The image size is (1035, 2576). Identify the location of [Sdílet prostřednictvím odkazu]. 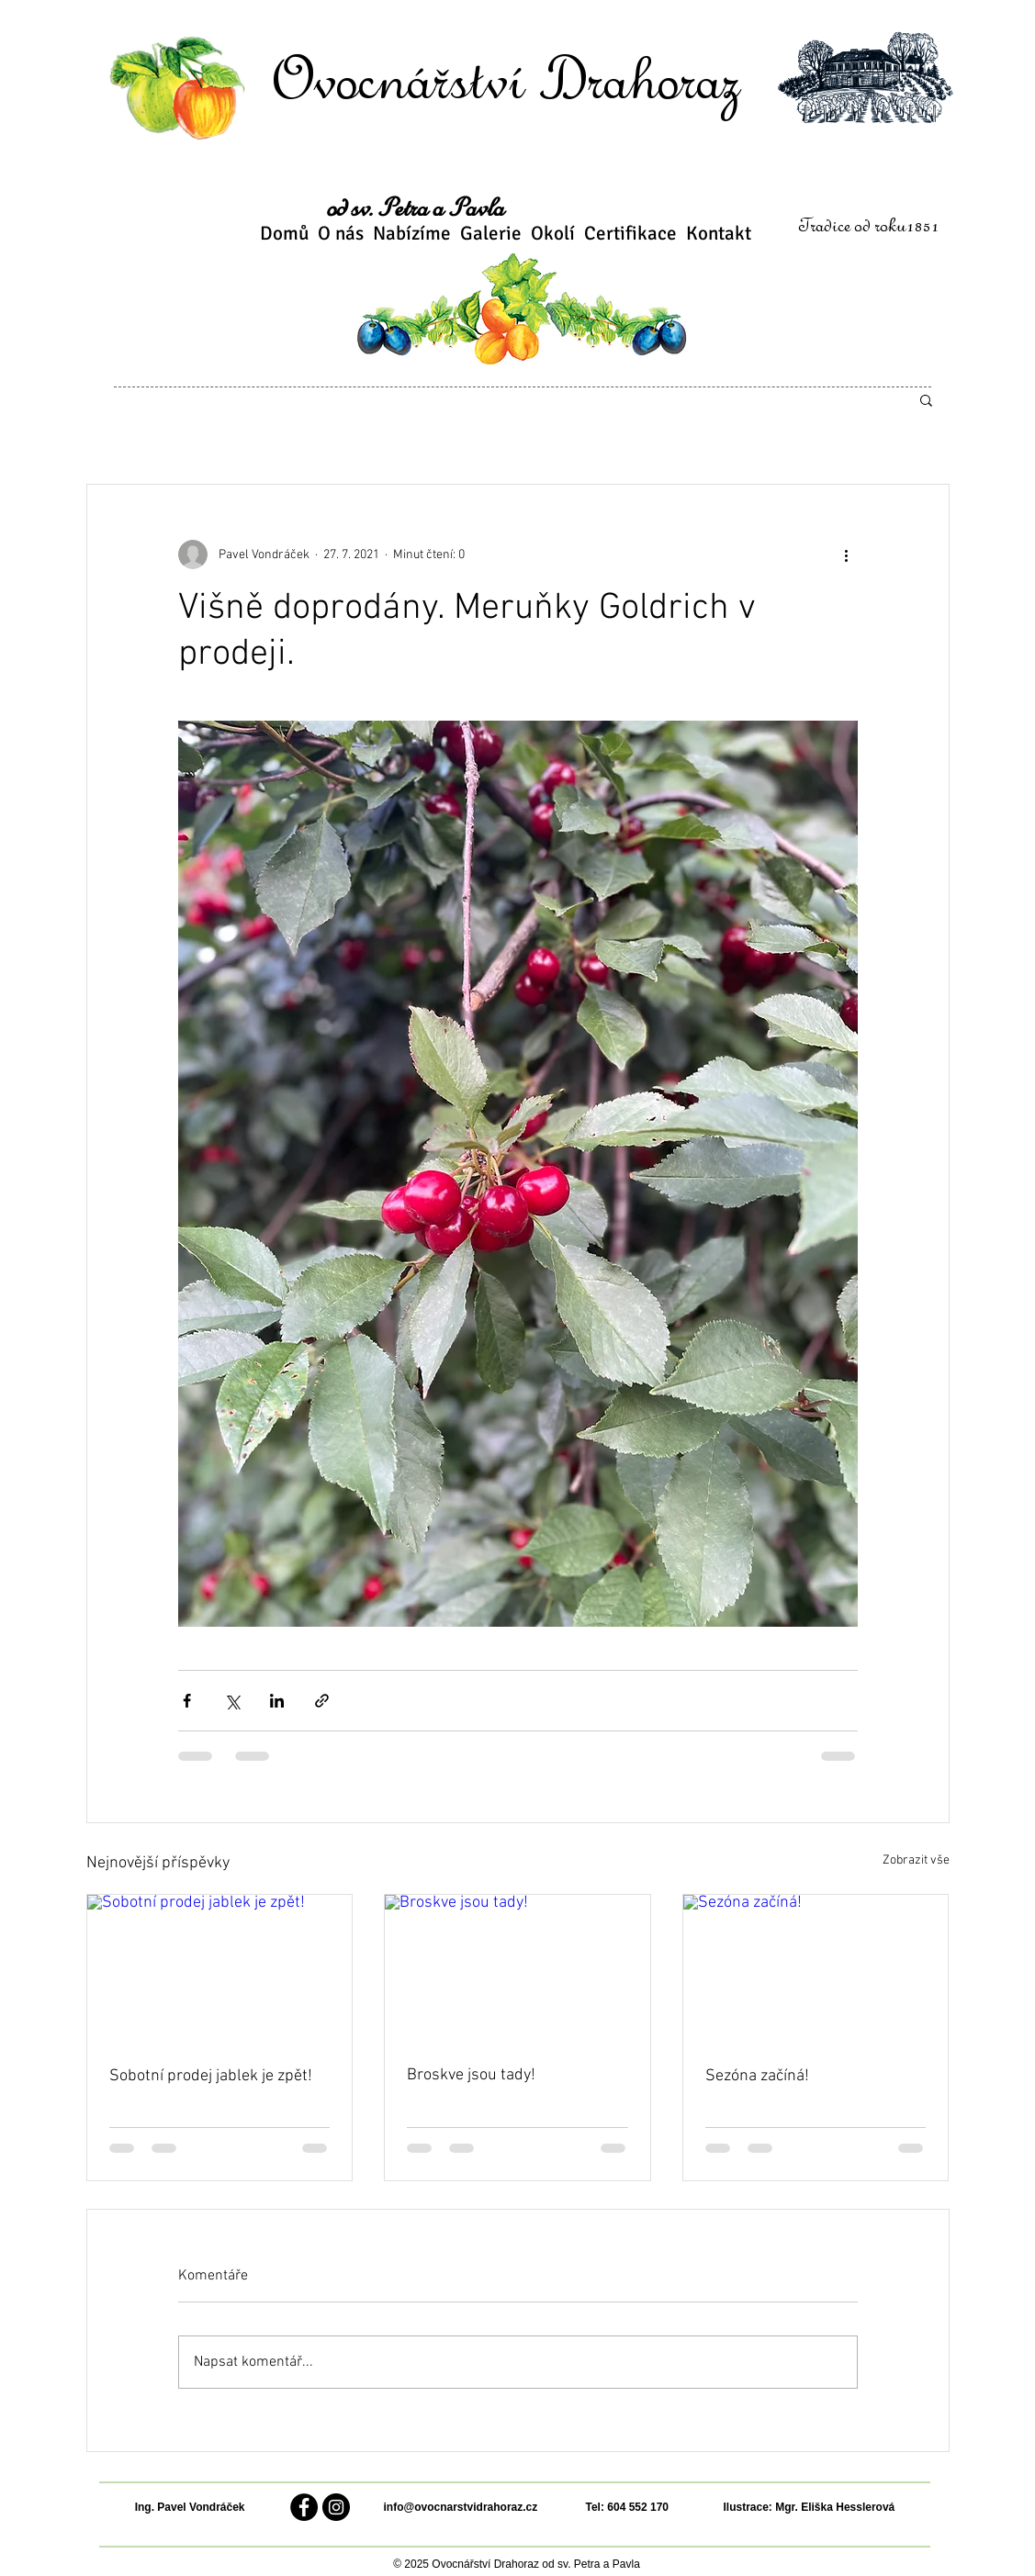
(322, 1700).